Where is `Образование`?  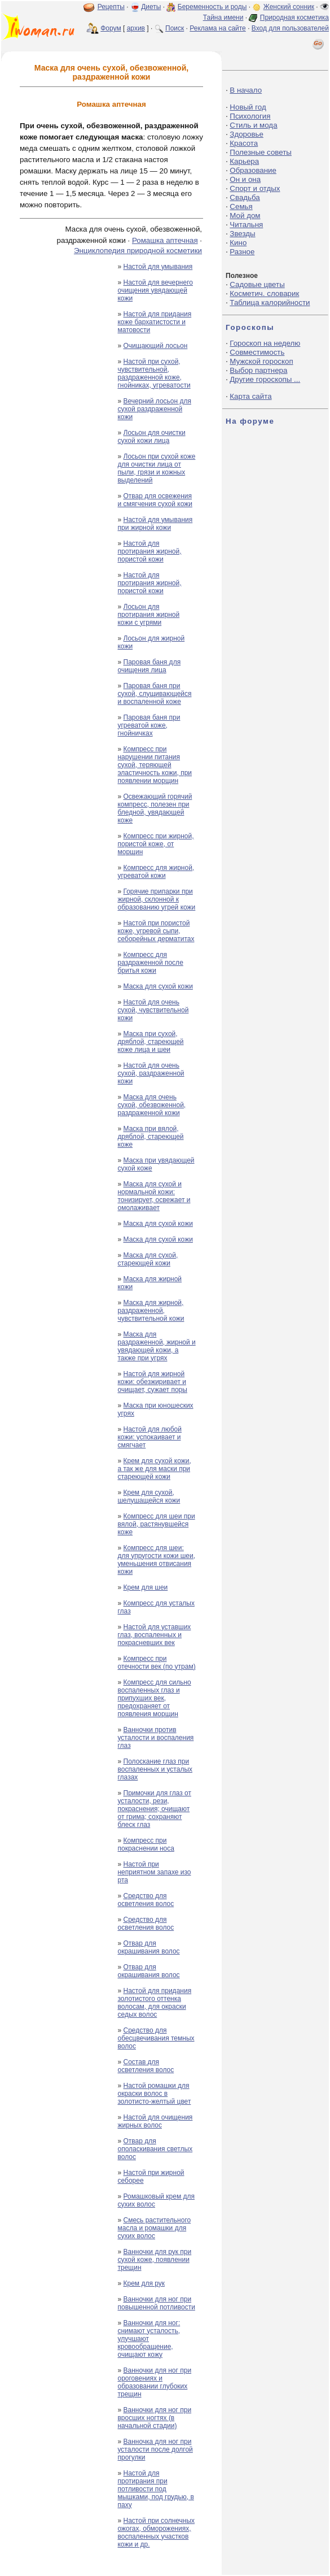 Образование is located at coordinates (253, 170).